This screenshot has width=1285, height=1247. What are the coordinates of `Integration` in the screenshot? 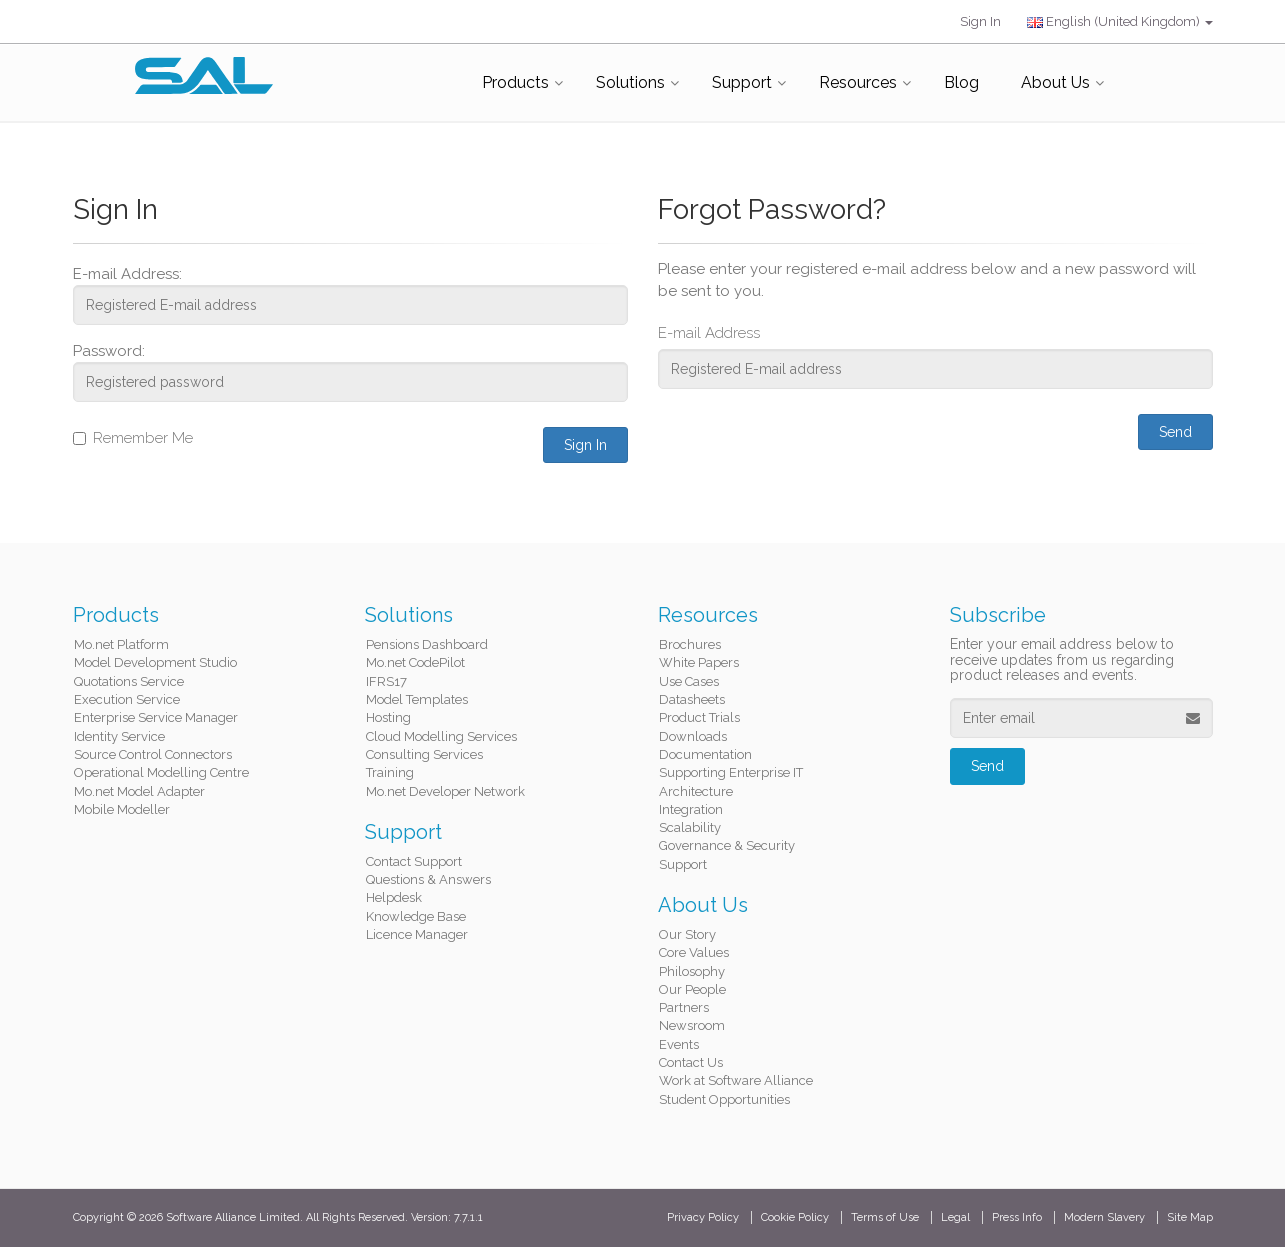 It's located at (691, 809).